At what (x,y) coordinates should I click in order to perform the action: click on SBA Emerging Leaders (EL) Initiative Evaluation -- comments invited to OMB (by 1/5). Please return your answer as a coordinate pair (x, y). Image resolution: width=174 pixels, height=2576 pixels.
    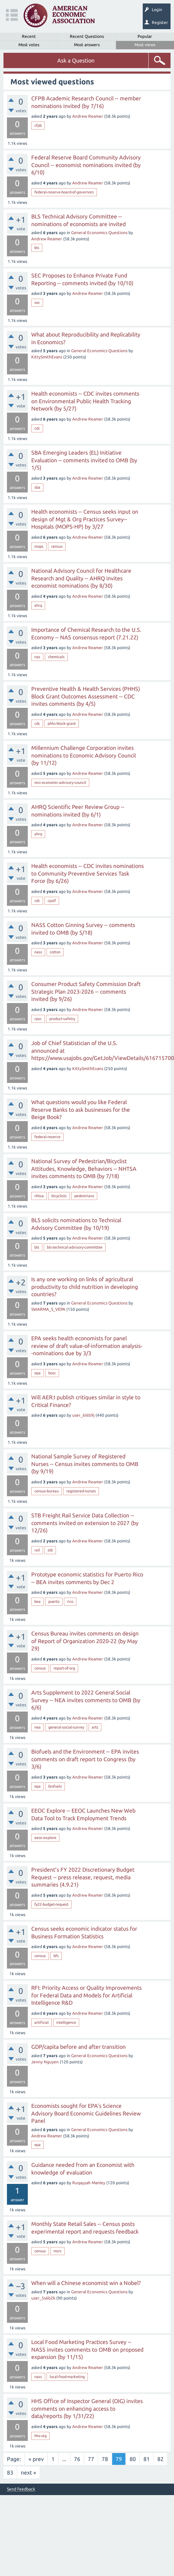
    Looking at the image, I should click on (84, 460).